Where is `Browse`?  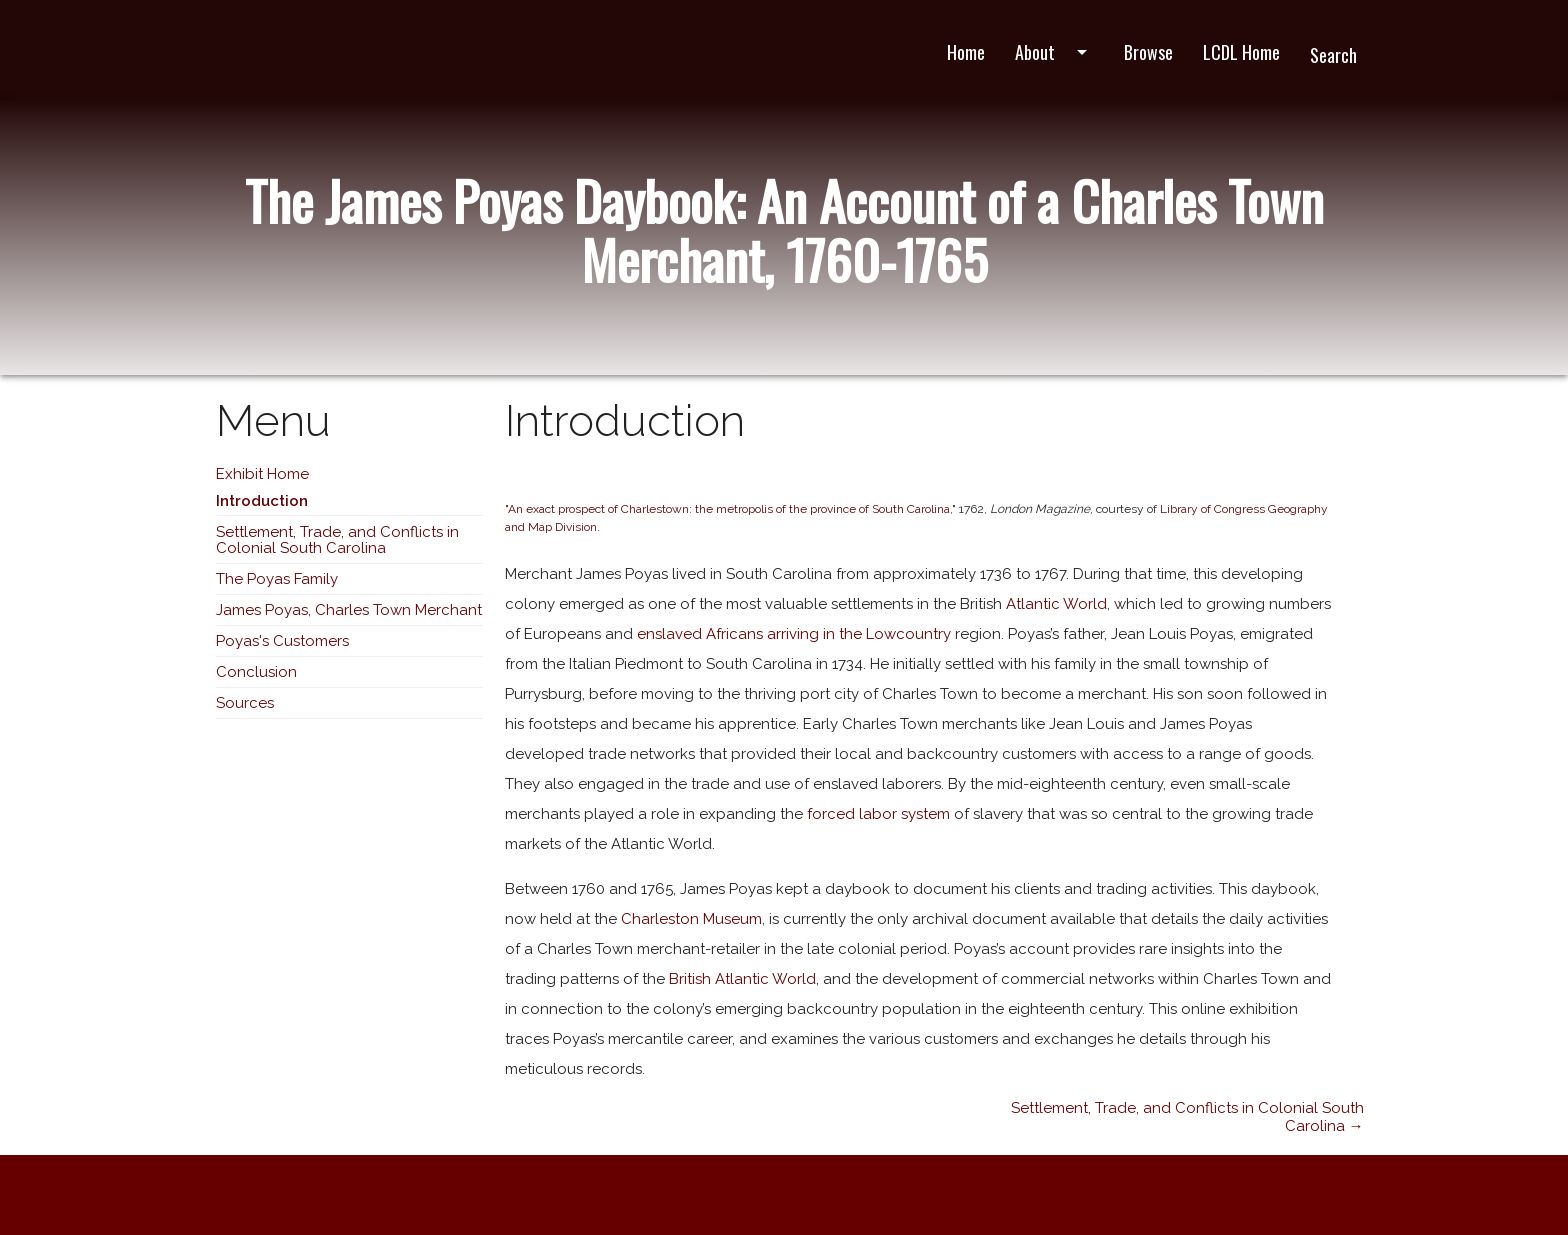 Browse is located at coordinates (1148, 52).